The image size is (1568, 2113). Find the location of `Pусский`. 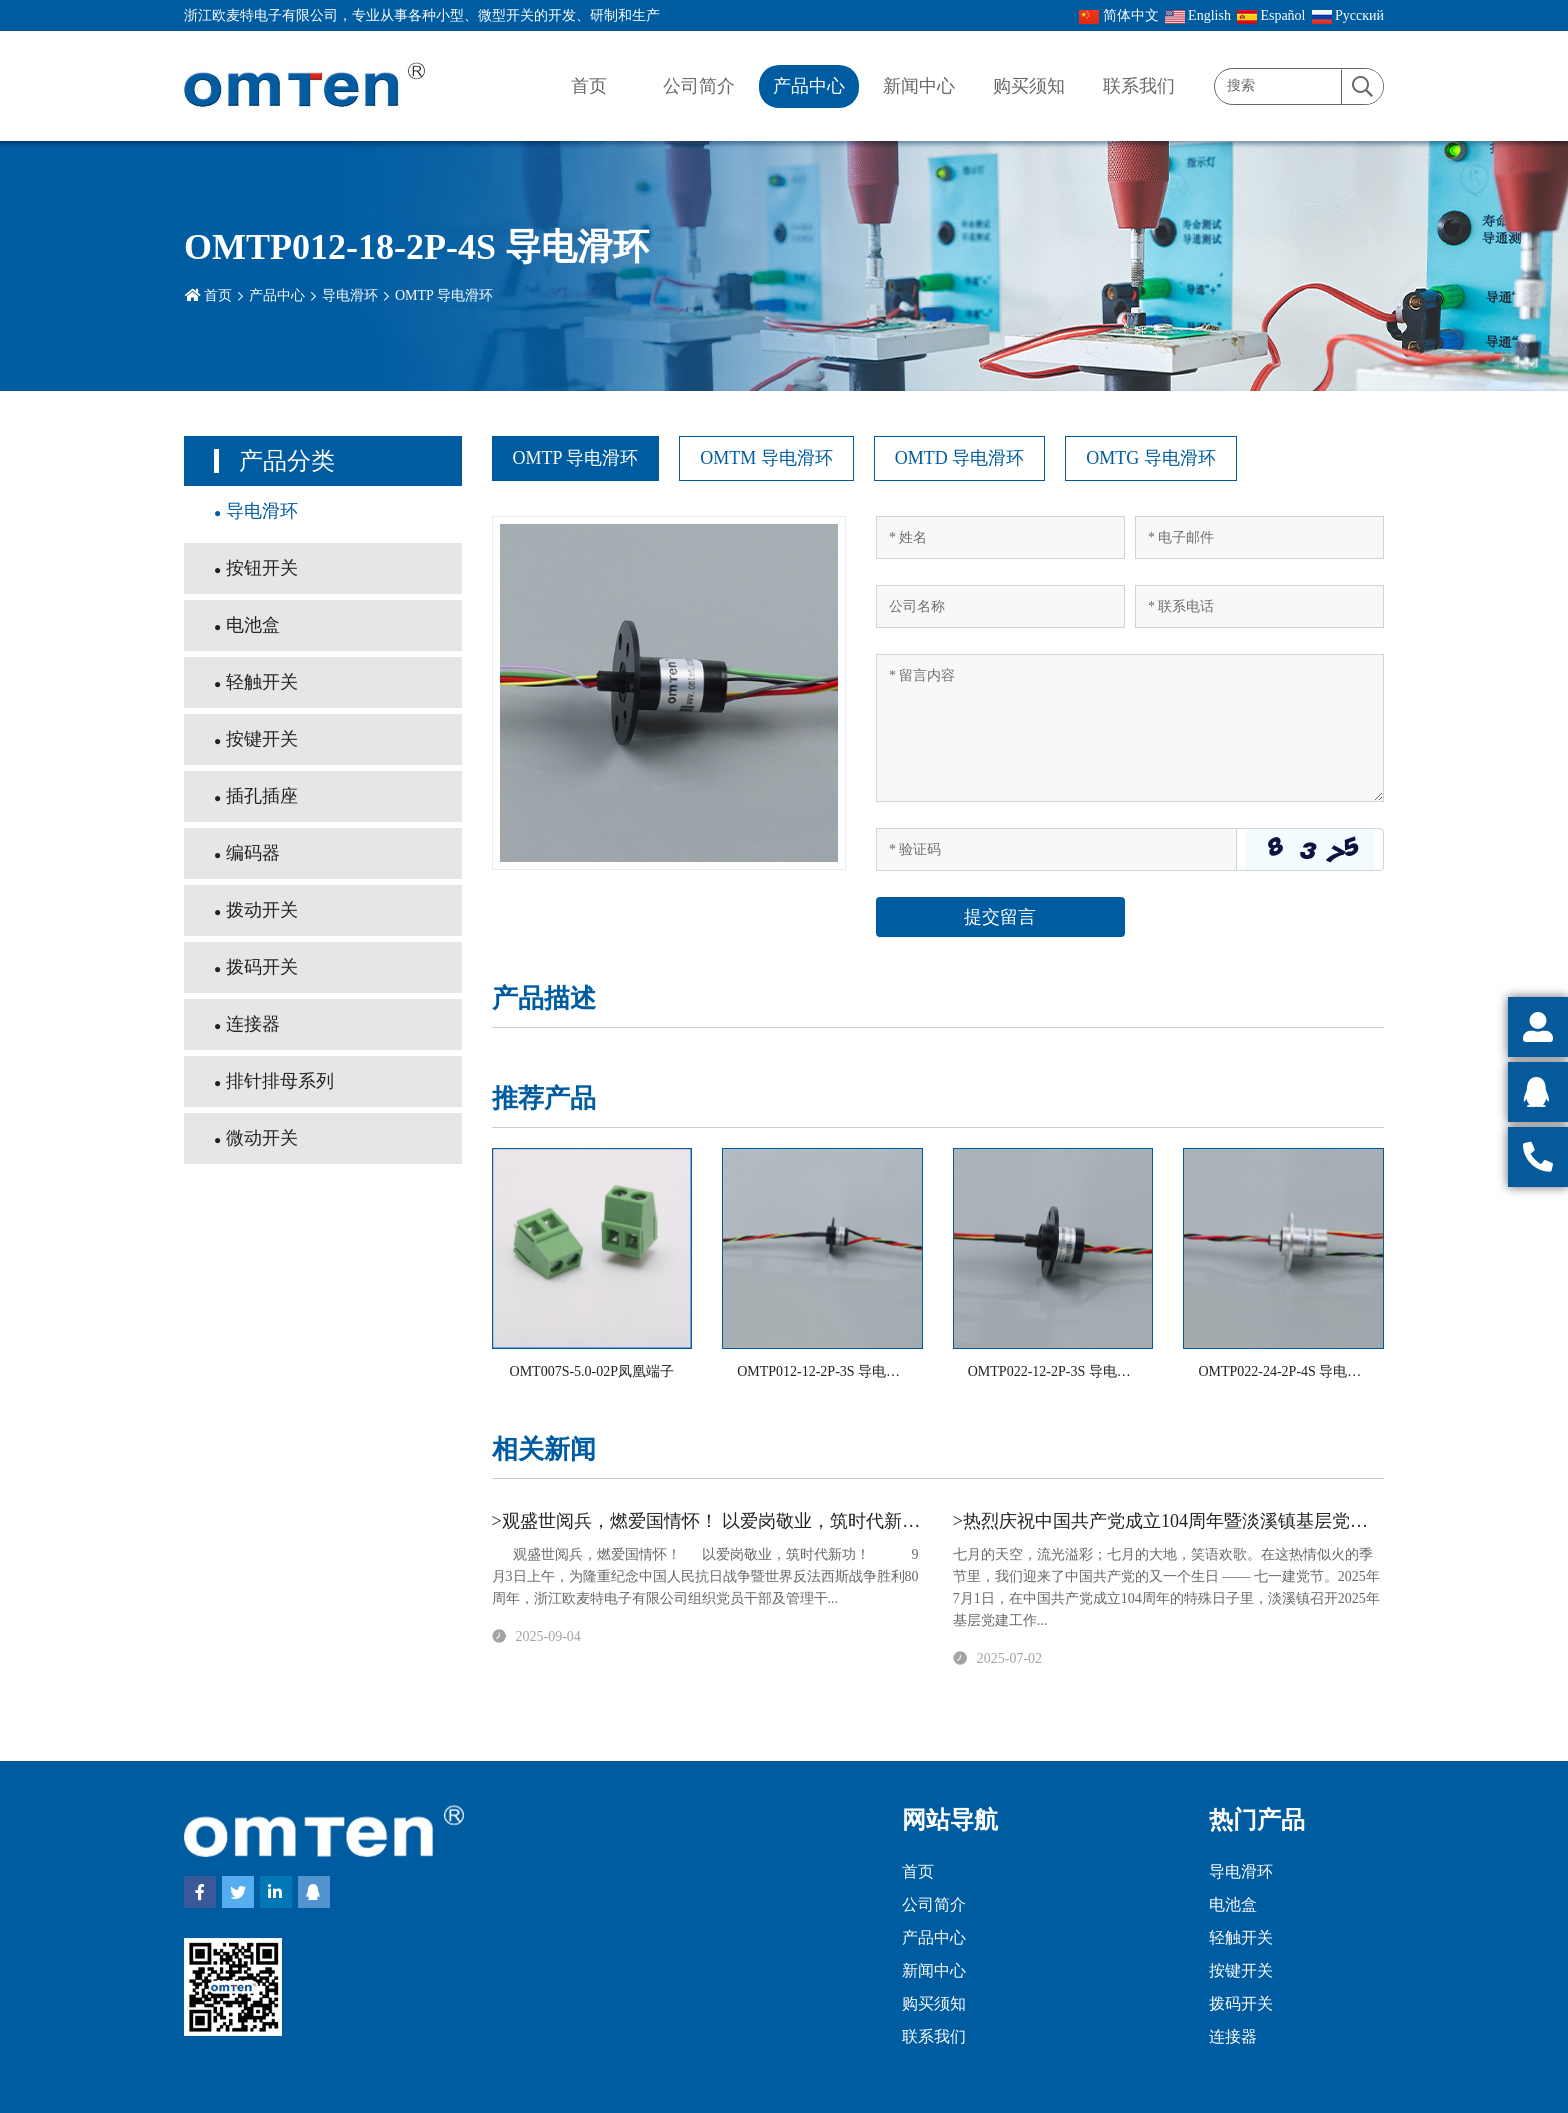

Pусский is located at coordinates (1348, 16).